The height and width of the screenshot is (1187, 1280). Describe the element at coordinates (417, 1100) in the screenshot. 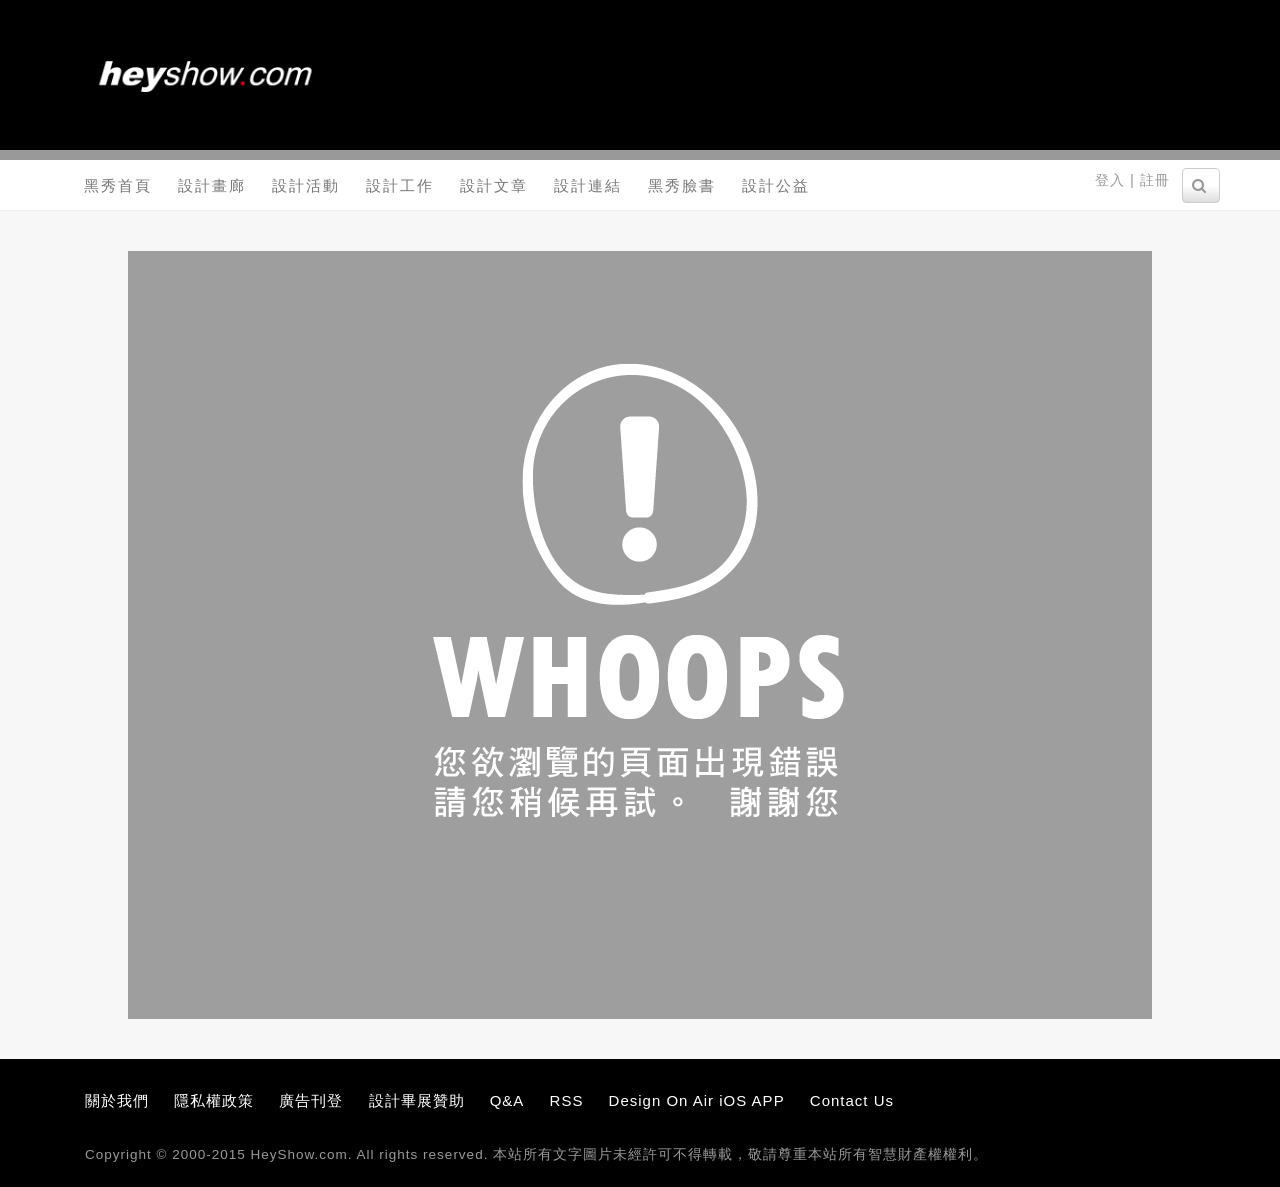

I see `設計畢展贊助` at that location.